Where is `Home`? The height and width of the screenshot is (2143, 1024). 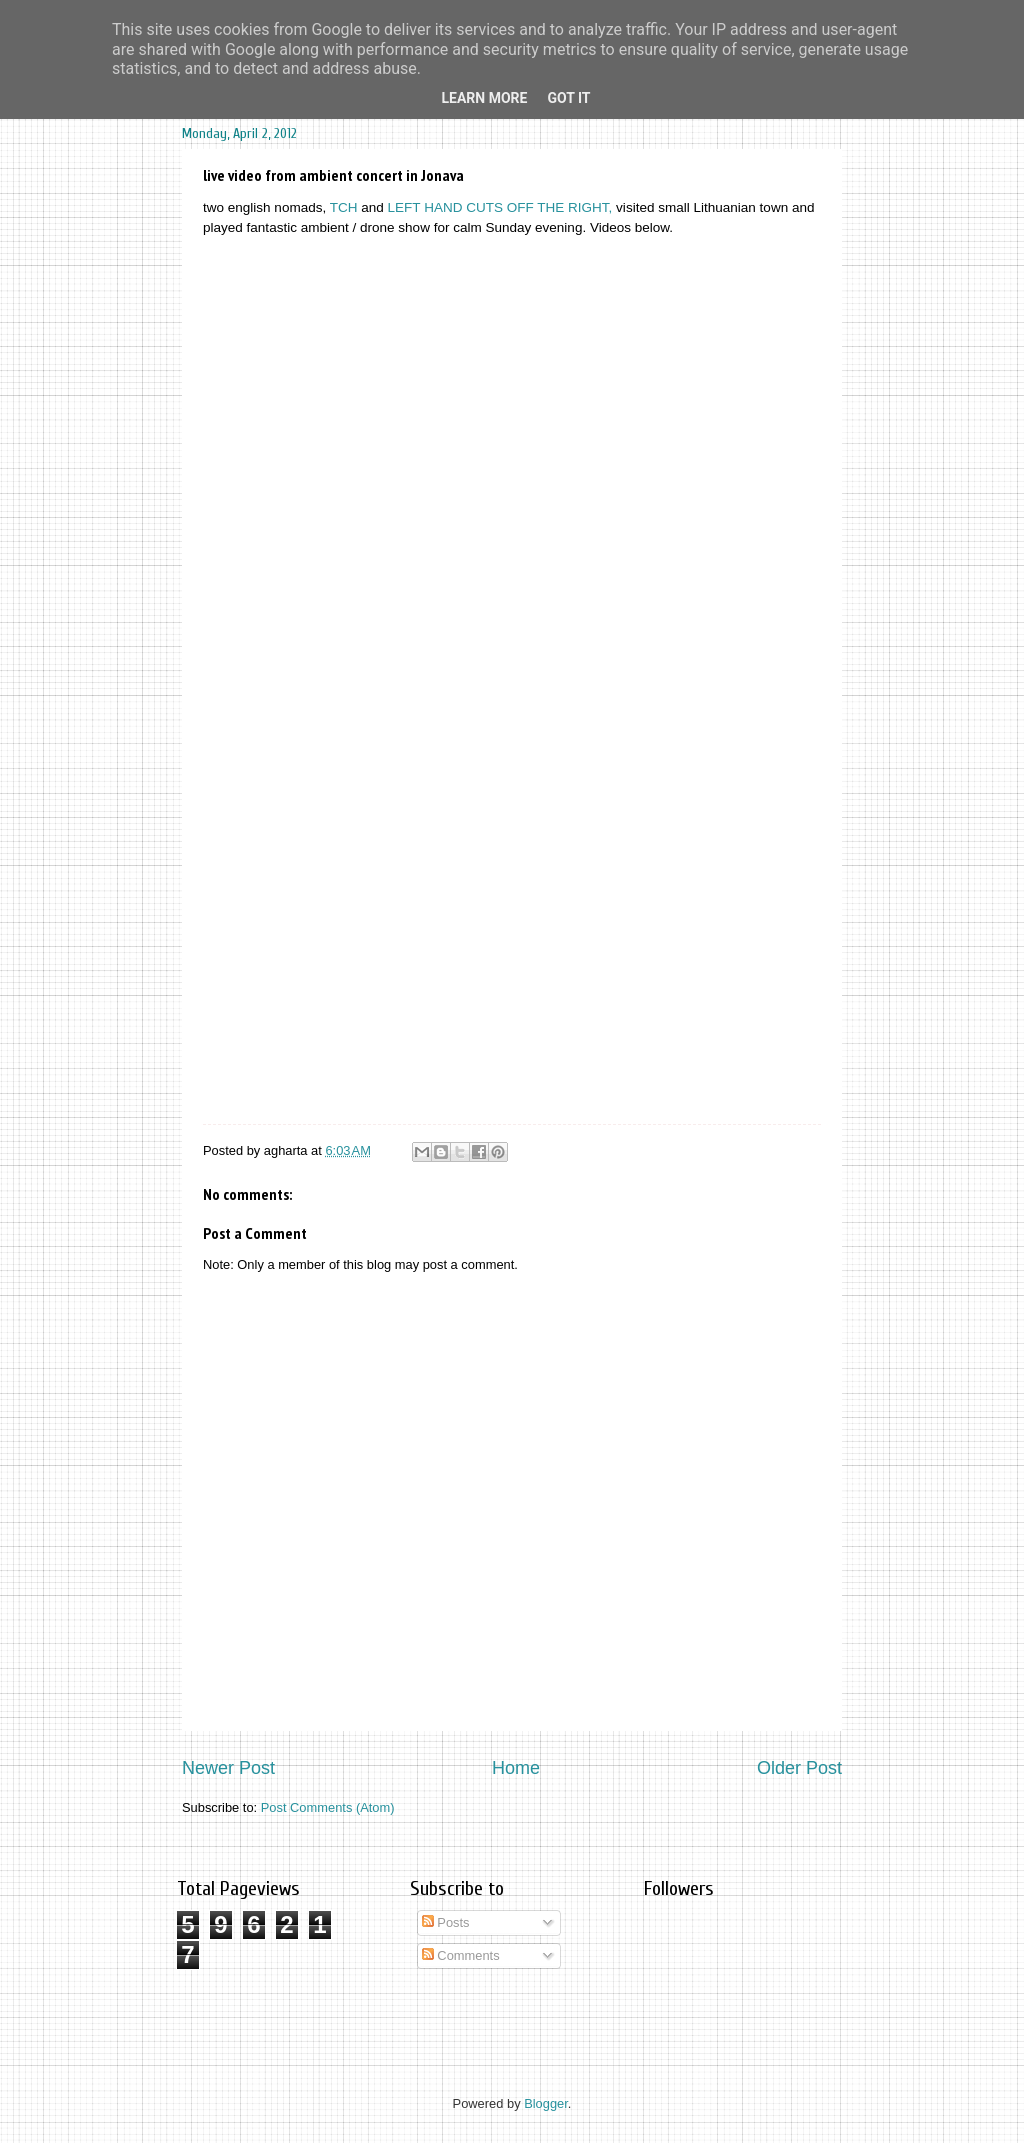
Home is located at coordinates (516, 1768).